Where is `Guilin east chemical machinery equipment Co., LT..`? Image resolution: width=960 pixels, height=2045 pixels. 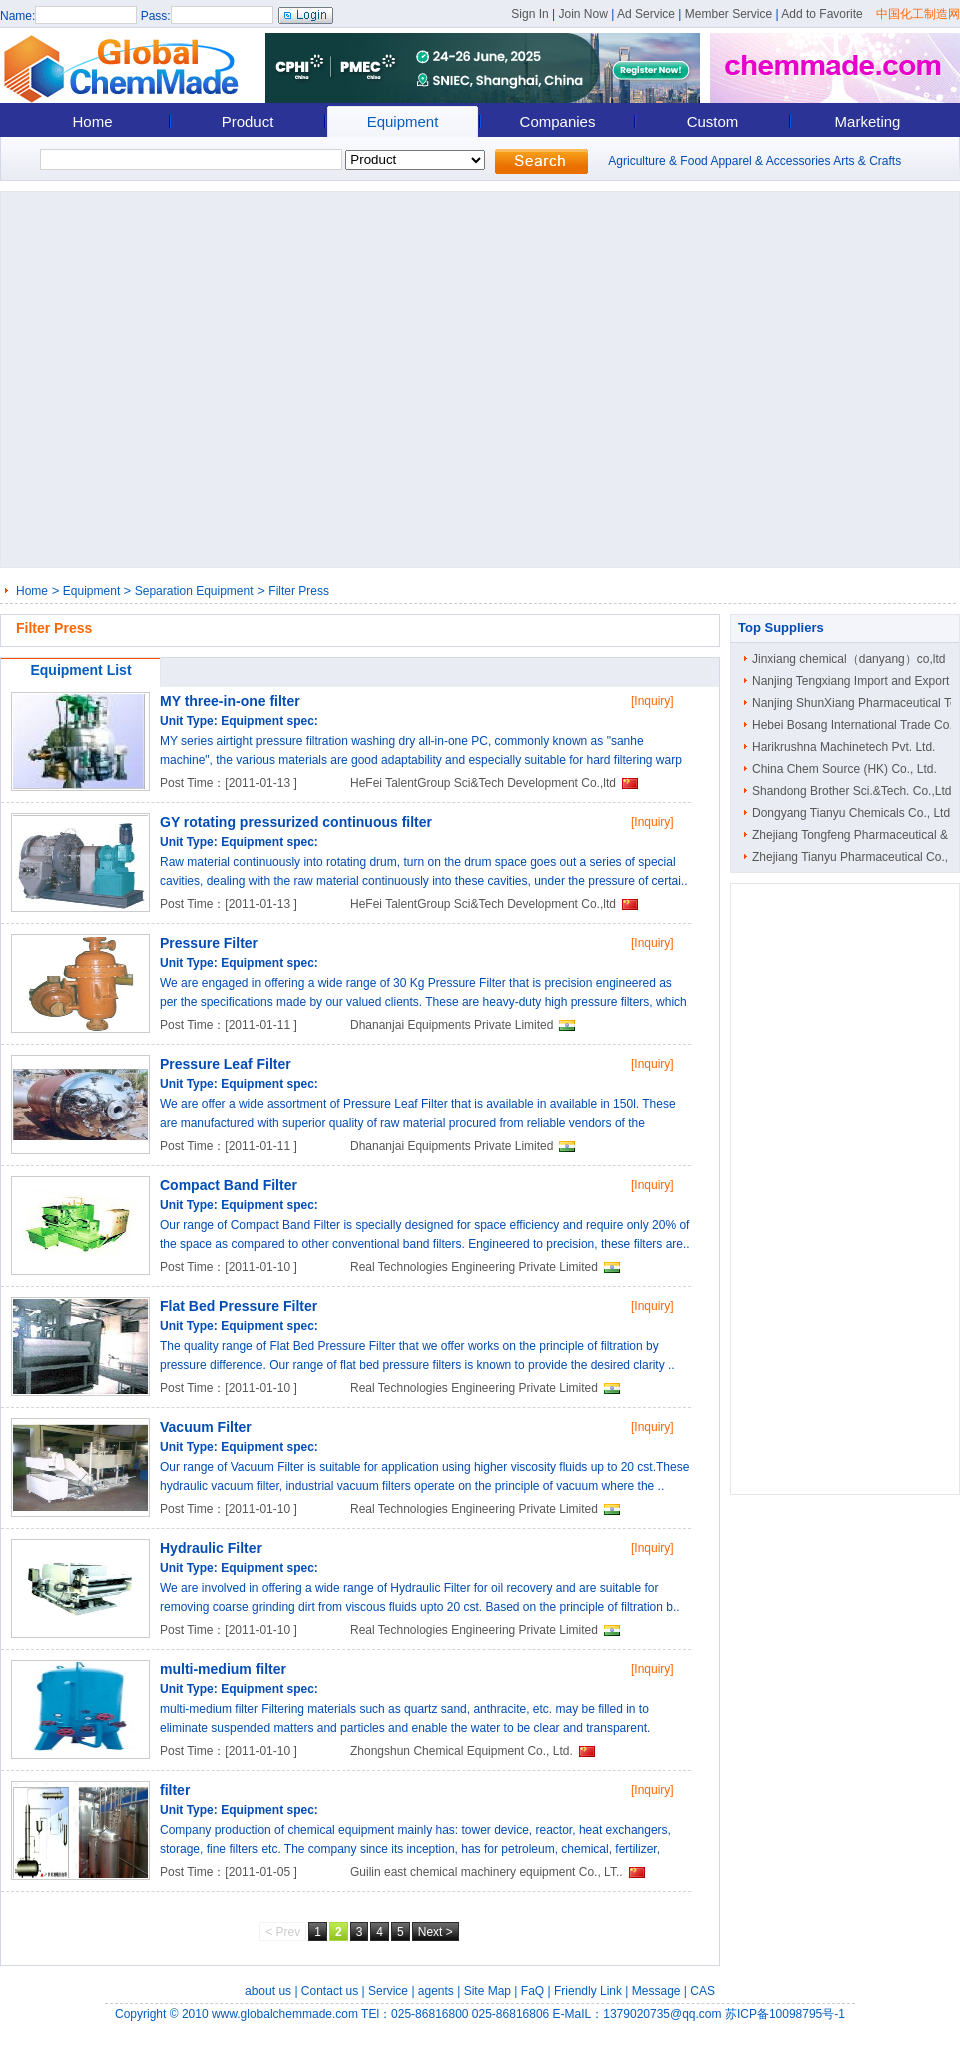
Guilin east chemical machinery equipment Co., LT.. is located at coordinates (486, 1872).